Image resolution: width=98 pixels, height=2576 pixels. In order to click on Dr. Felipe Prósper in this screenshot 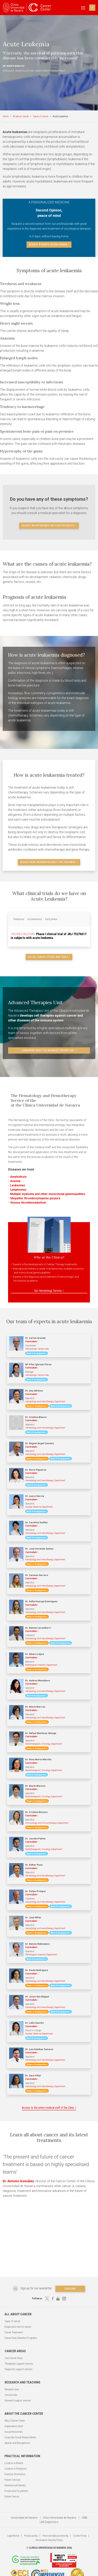, I will do `click(35, 1891)`.